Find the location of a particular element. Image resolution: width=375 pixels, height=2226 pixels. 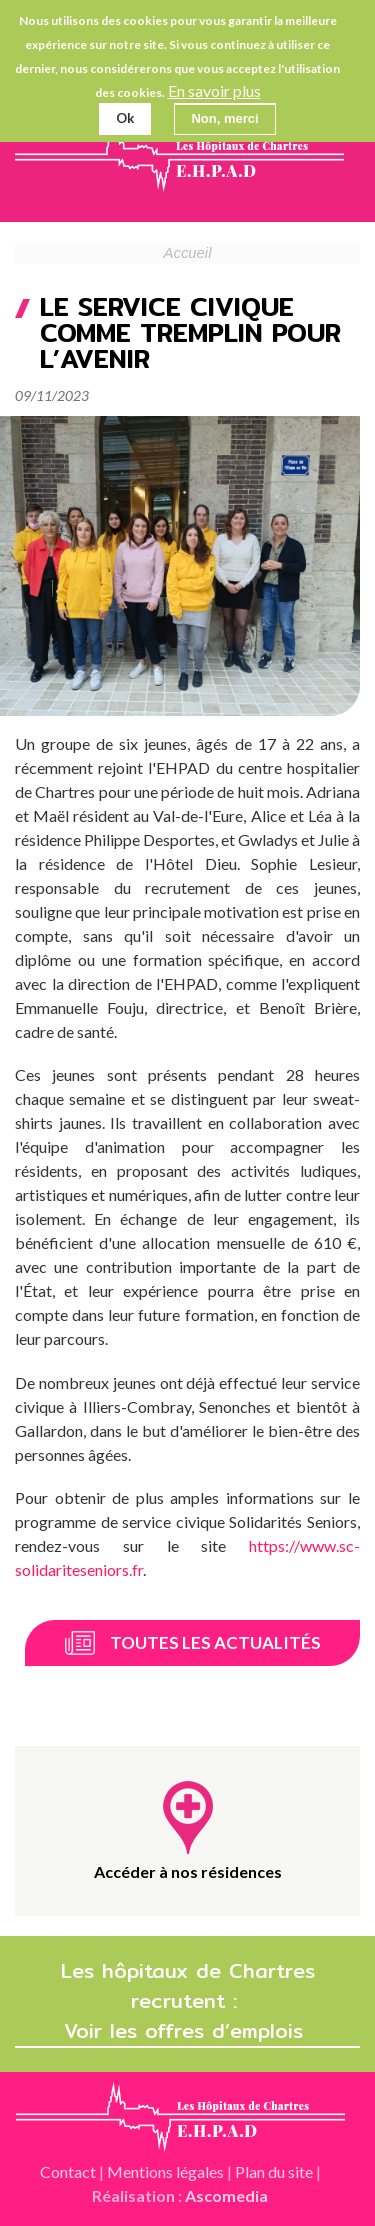

Ok is located at coordinates (125, 118).